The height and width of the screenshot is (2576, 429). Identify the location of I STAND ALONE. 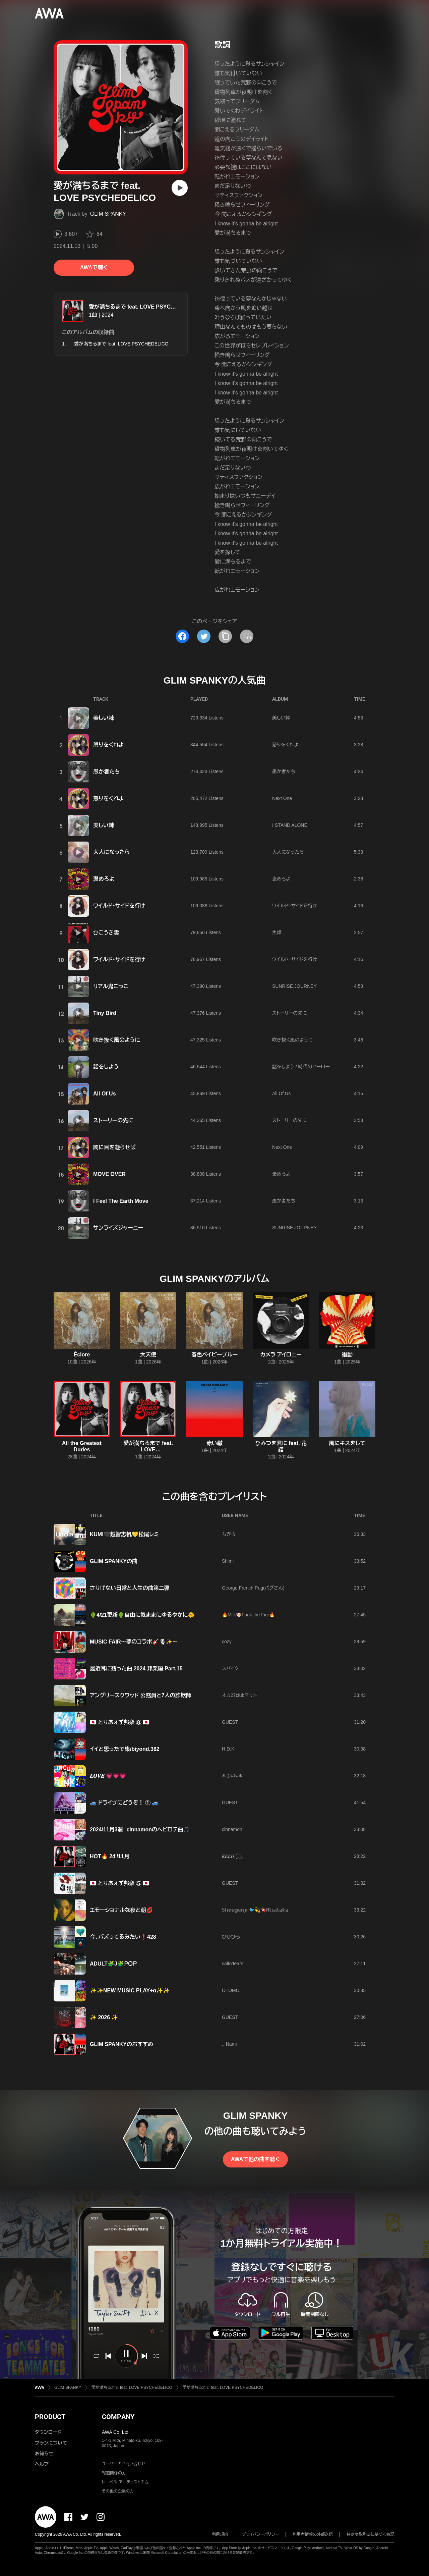
(289, 825).